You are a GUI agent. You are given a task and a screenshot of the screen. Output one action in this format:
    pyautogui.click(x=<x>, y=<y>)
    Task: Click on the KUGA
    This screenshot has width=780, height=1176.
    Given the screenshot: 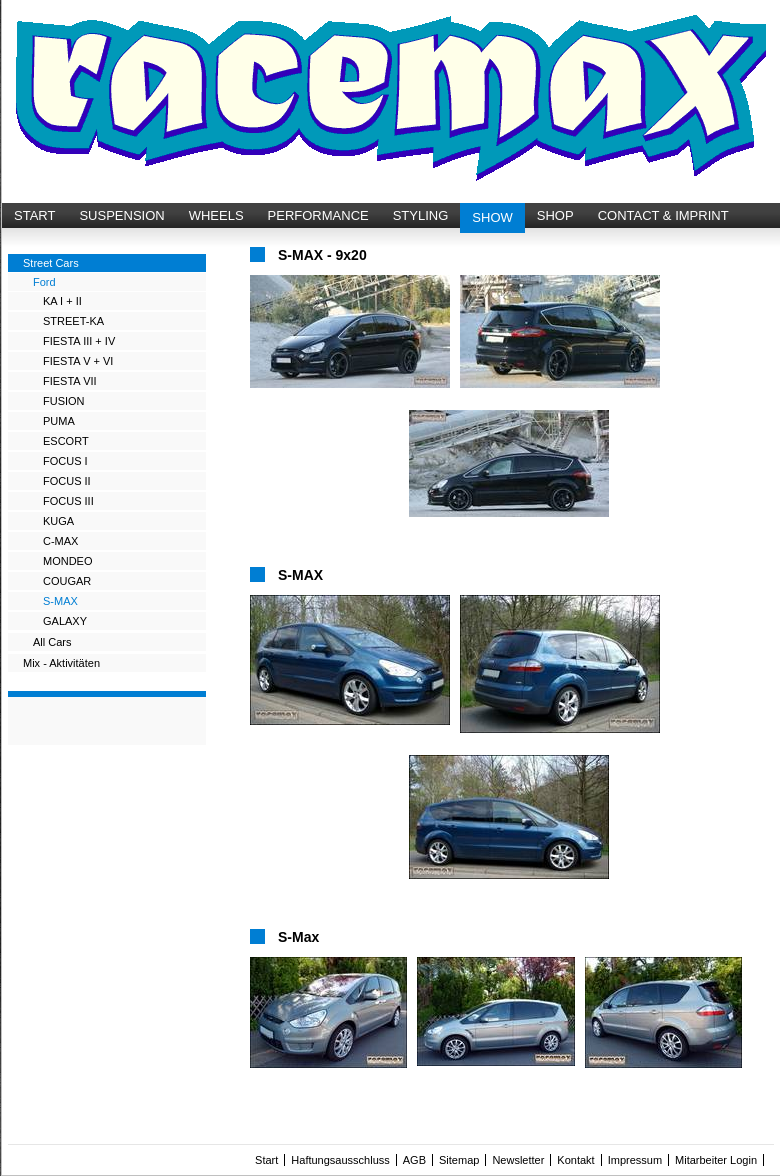 What is the action you would take?
    pyautogui.click(x=58, y=521)
    